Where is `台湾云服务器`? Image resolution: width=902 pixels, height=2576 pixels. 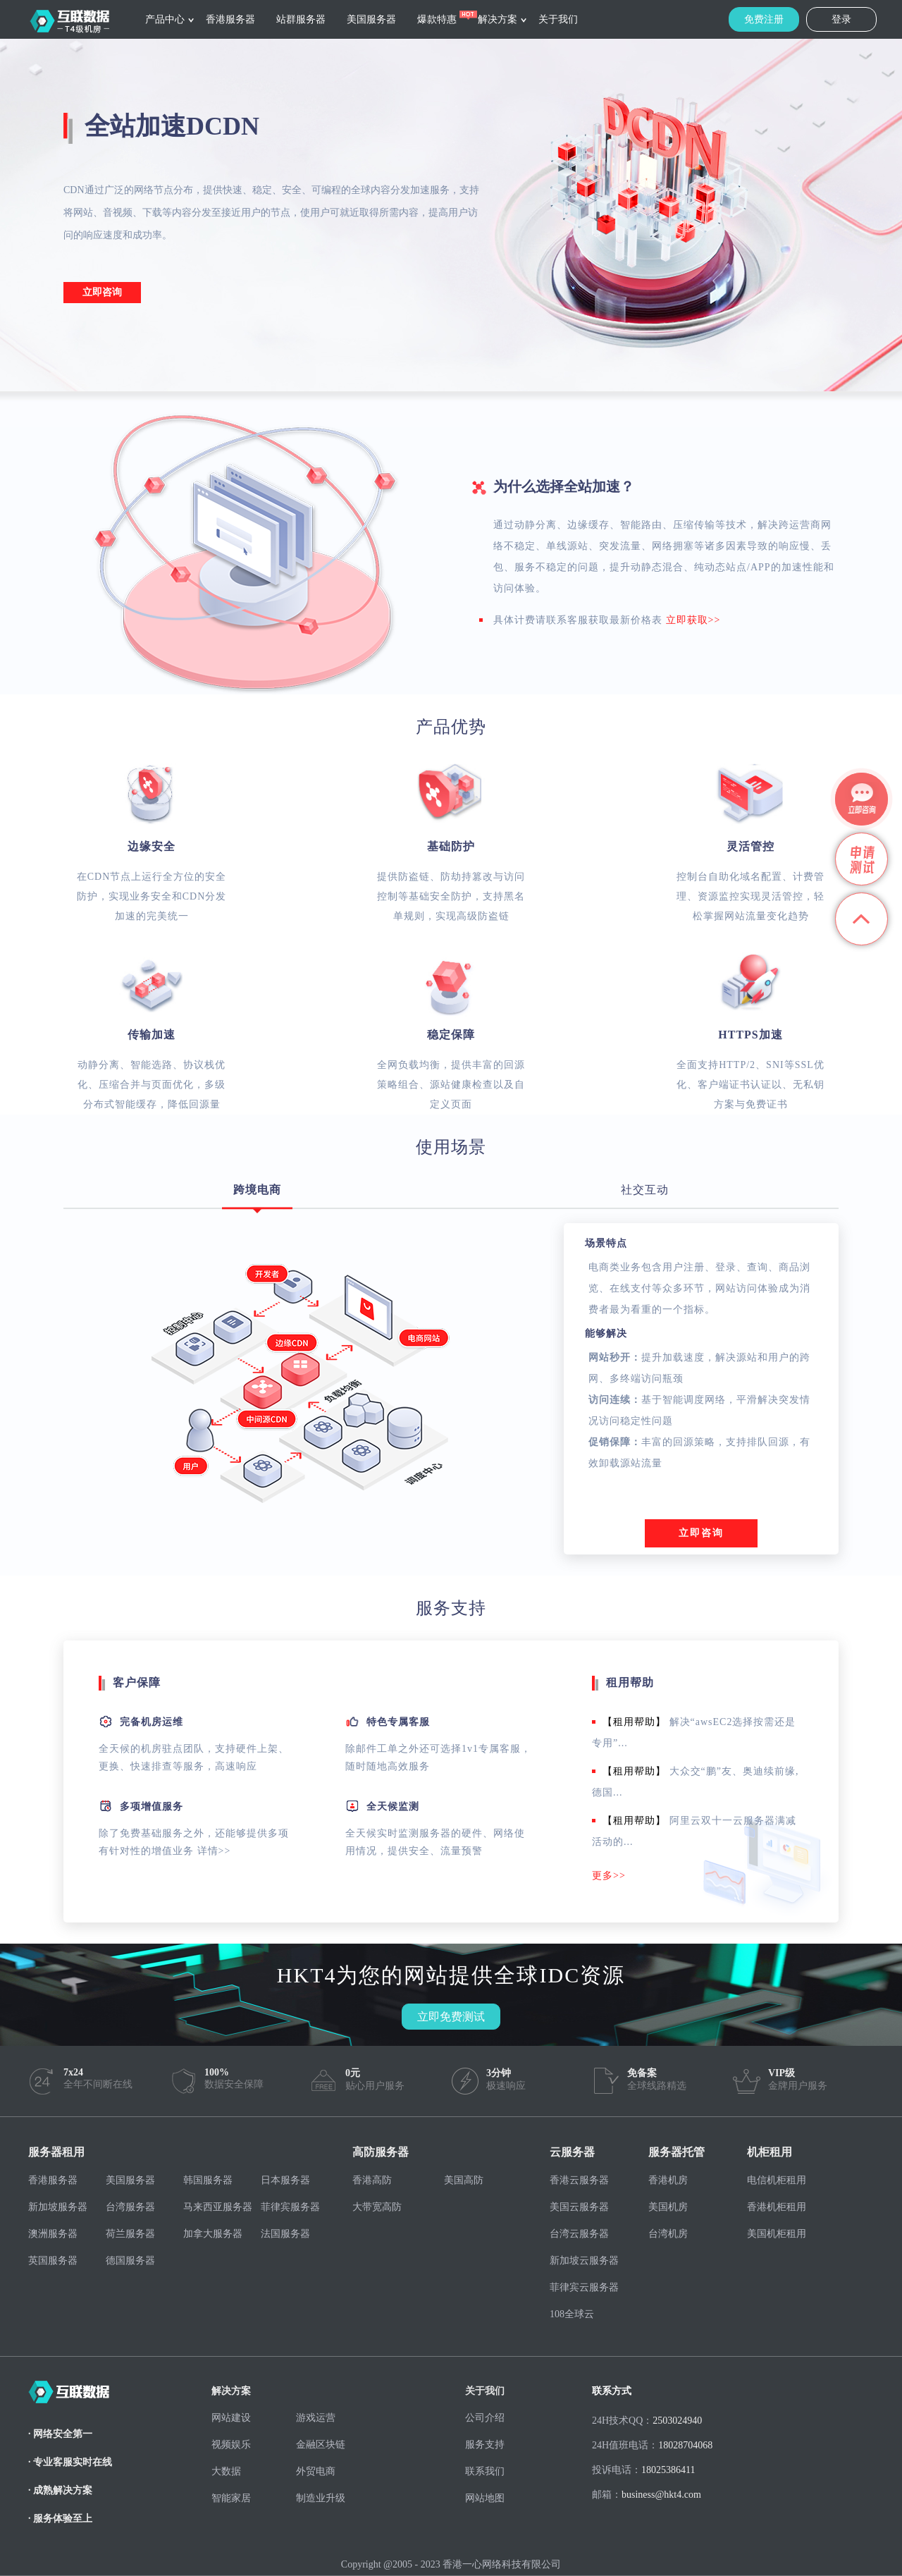
台湾云服务器 is located at coordinates (579, 2233).